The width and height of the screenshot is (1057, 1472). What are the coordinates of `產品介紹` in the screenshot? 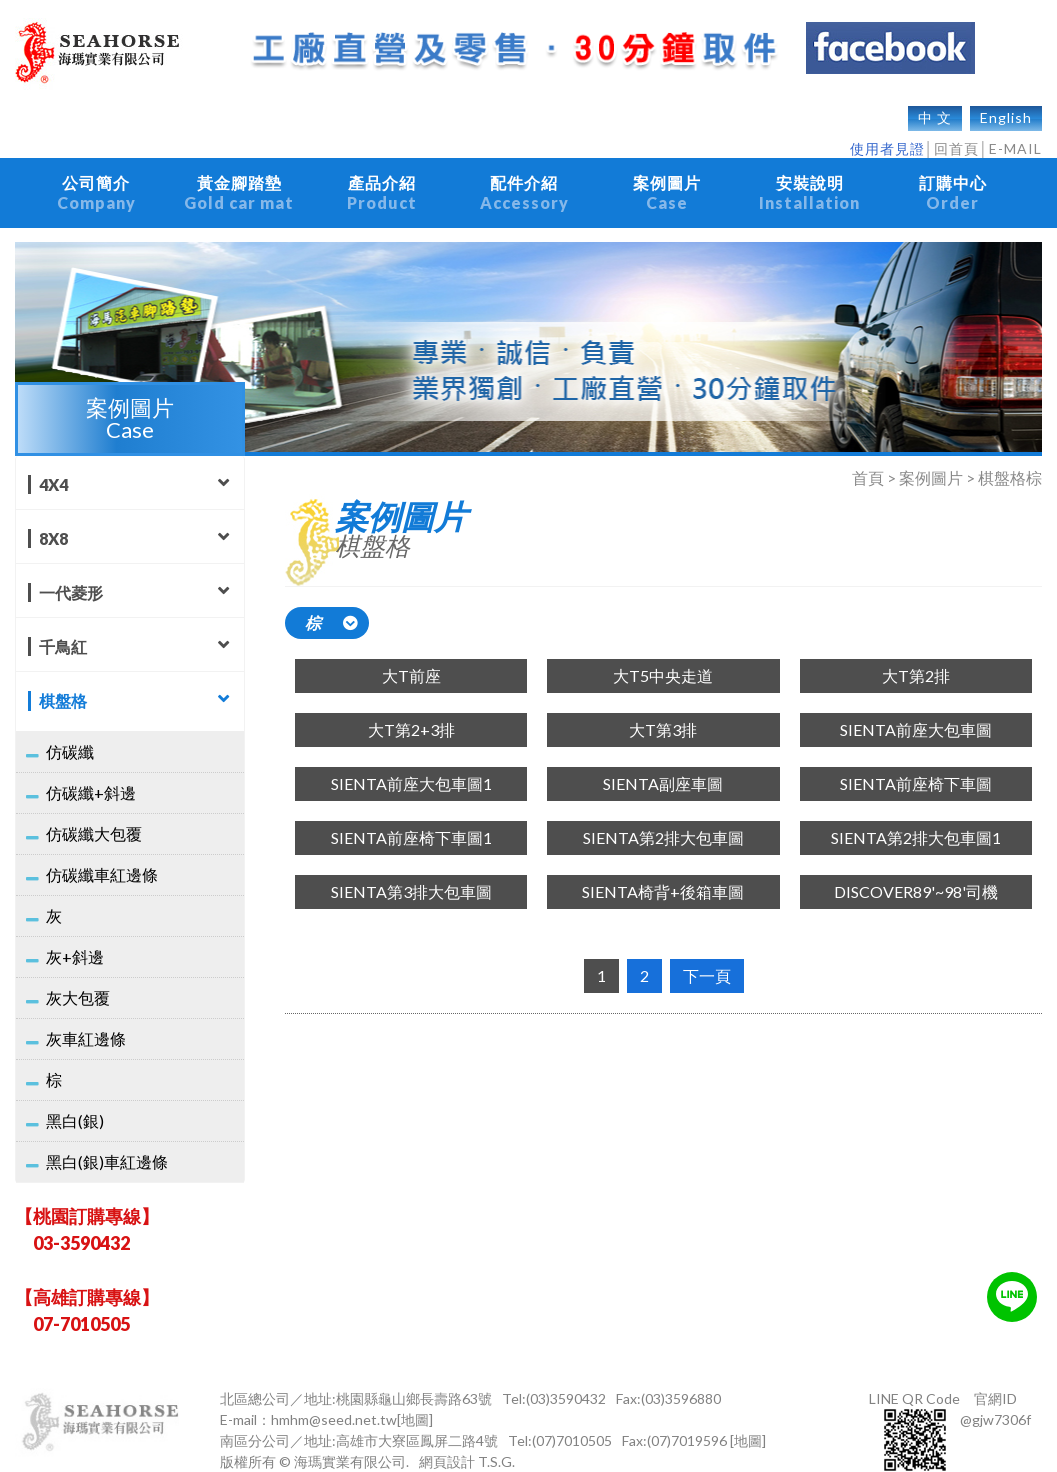 It's located at (381, 183).